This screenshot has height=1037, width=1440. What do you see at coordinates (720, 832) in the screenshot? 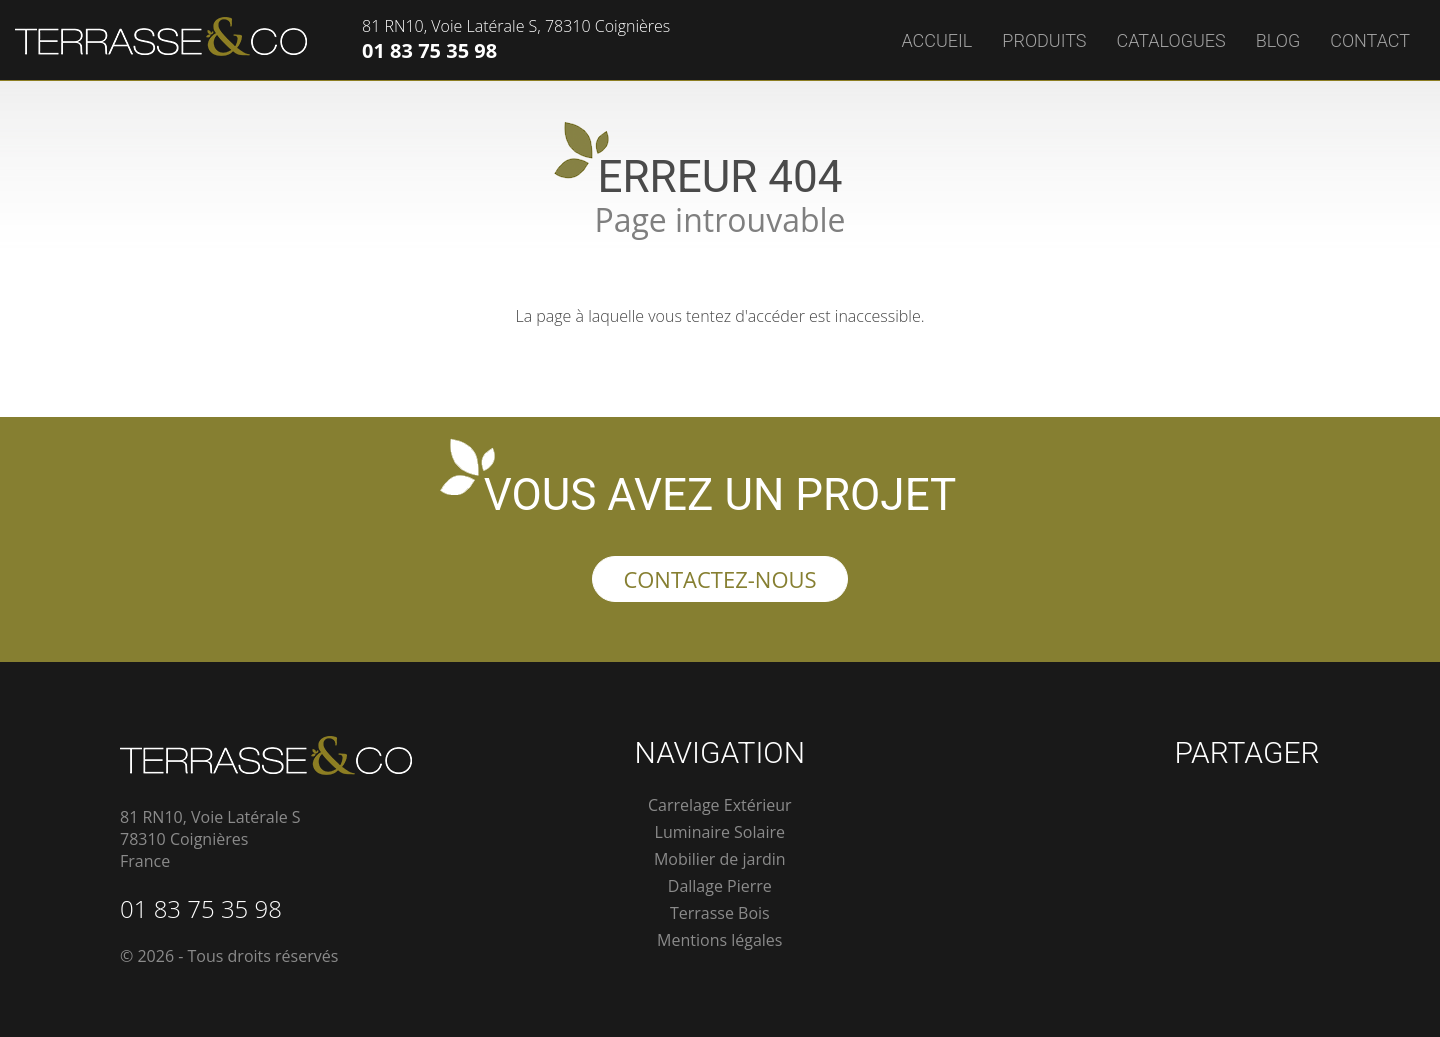
I see `Luminaire Solaire` at bounding box center [720, 832].